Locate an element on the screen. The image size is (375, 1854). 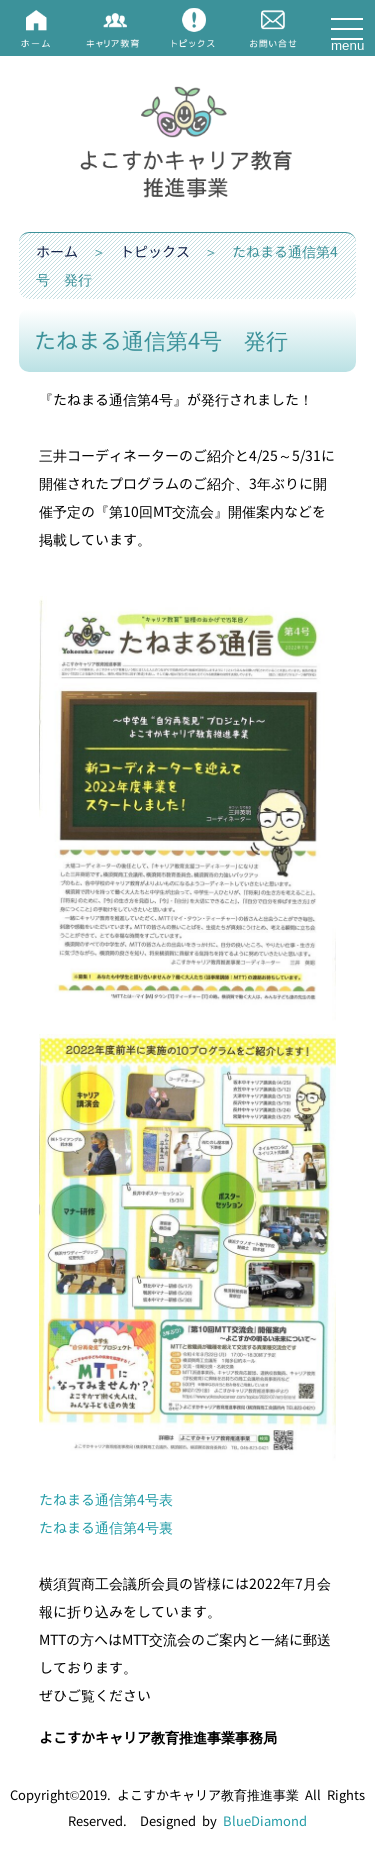
トピックス is located at coordinates (155, 251).